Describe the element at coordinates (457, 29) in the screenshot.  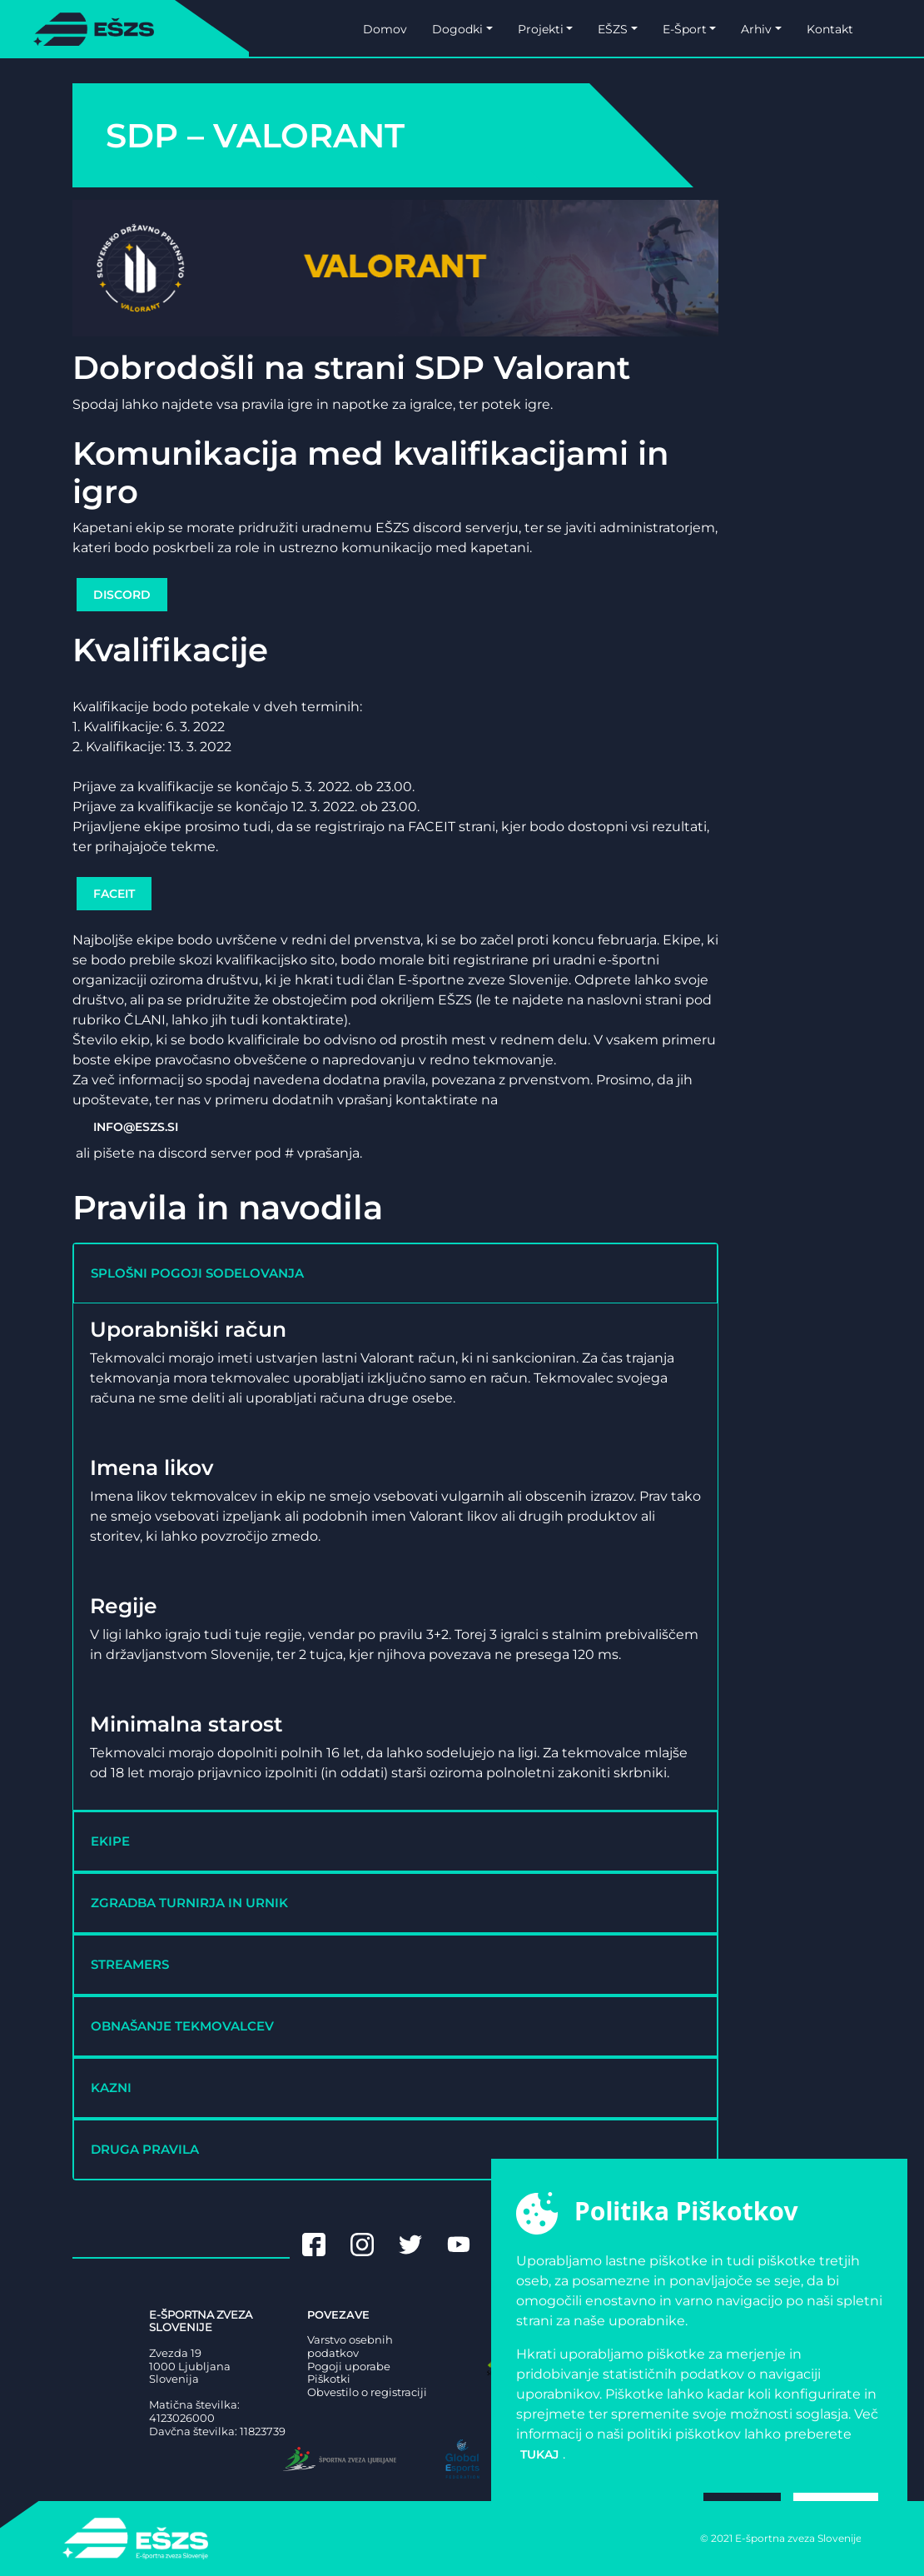
I see `Dogodki` at that location.